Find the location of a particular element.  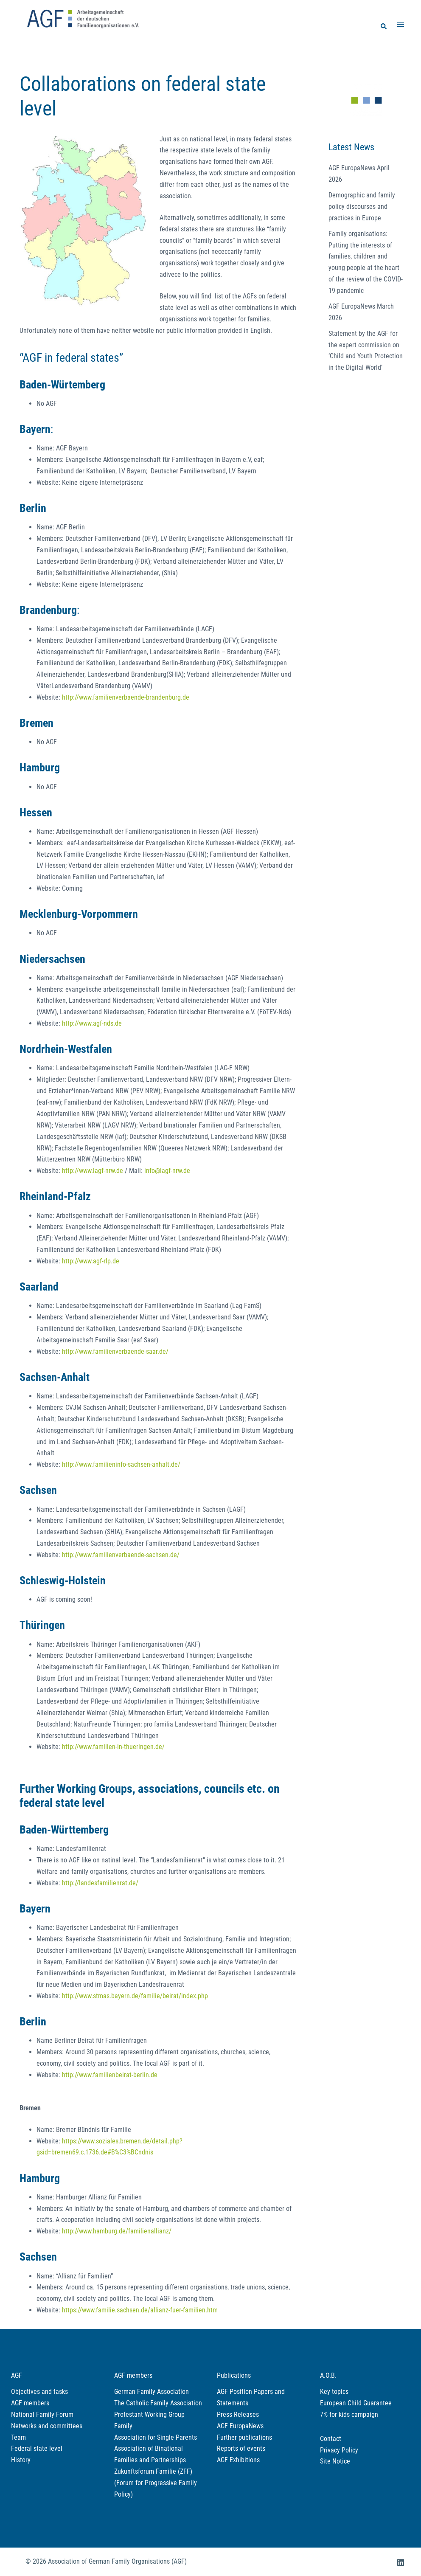

AGF Exhibitions is located at coordinates (238, 2460).